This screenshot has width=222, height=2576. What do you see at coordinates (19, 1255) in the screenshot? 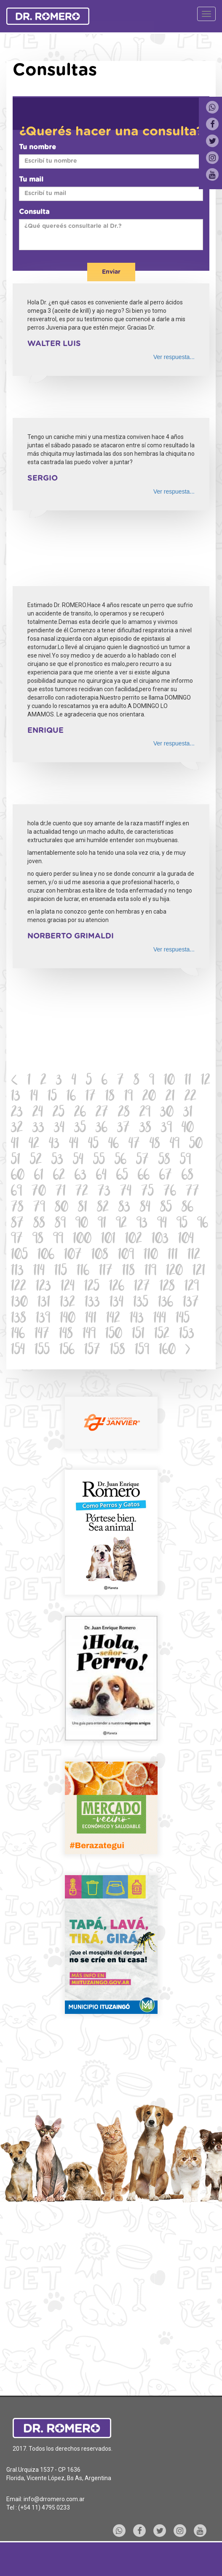
I see `105` at bounding box center [19, 1255].